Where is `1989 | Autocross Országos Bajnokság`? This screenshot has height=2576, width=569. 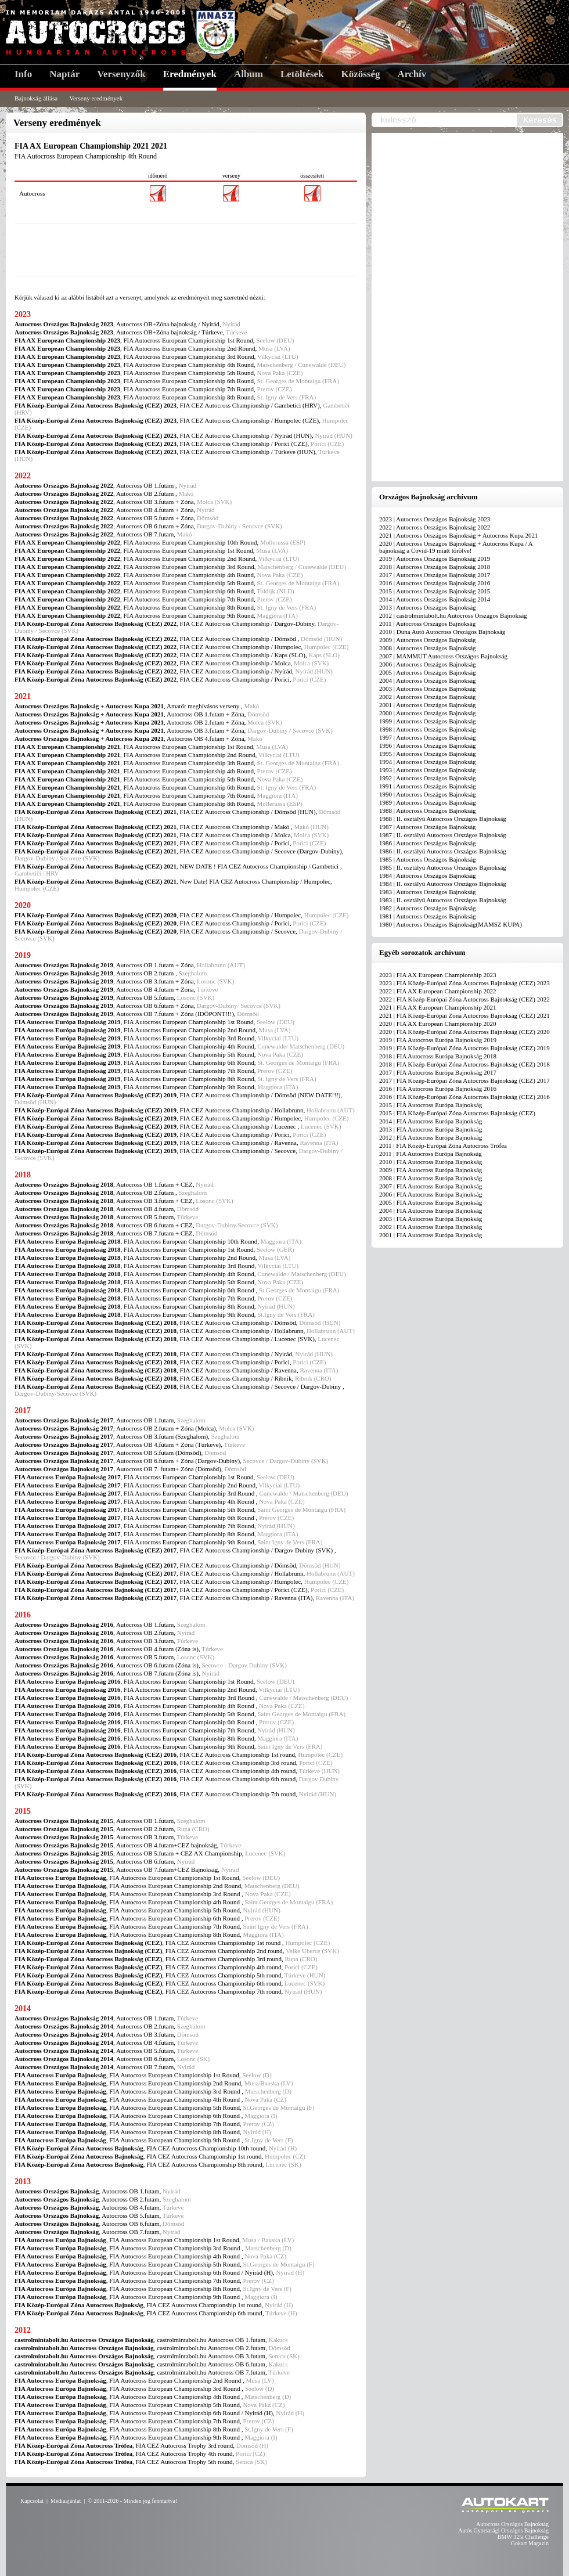 1989 | Autocross Országos Bajnokság is located at coordinates (427, 802).